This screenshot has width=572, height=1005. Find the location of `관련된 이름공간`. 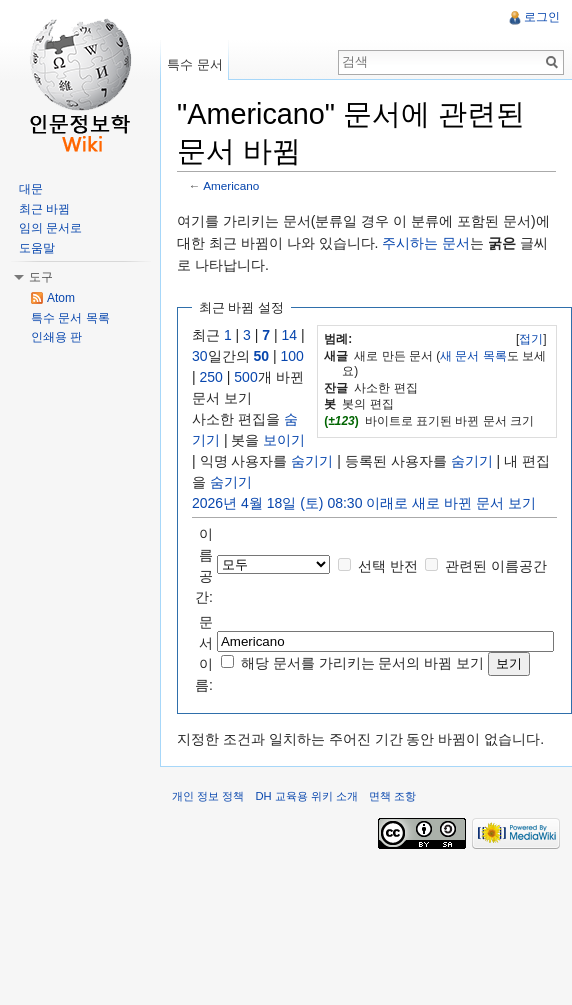

관련된 이름공간 is located at coordinates (496, 566).